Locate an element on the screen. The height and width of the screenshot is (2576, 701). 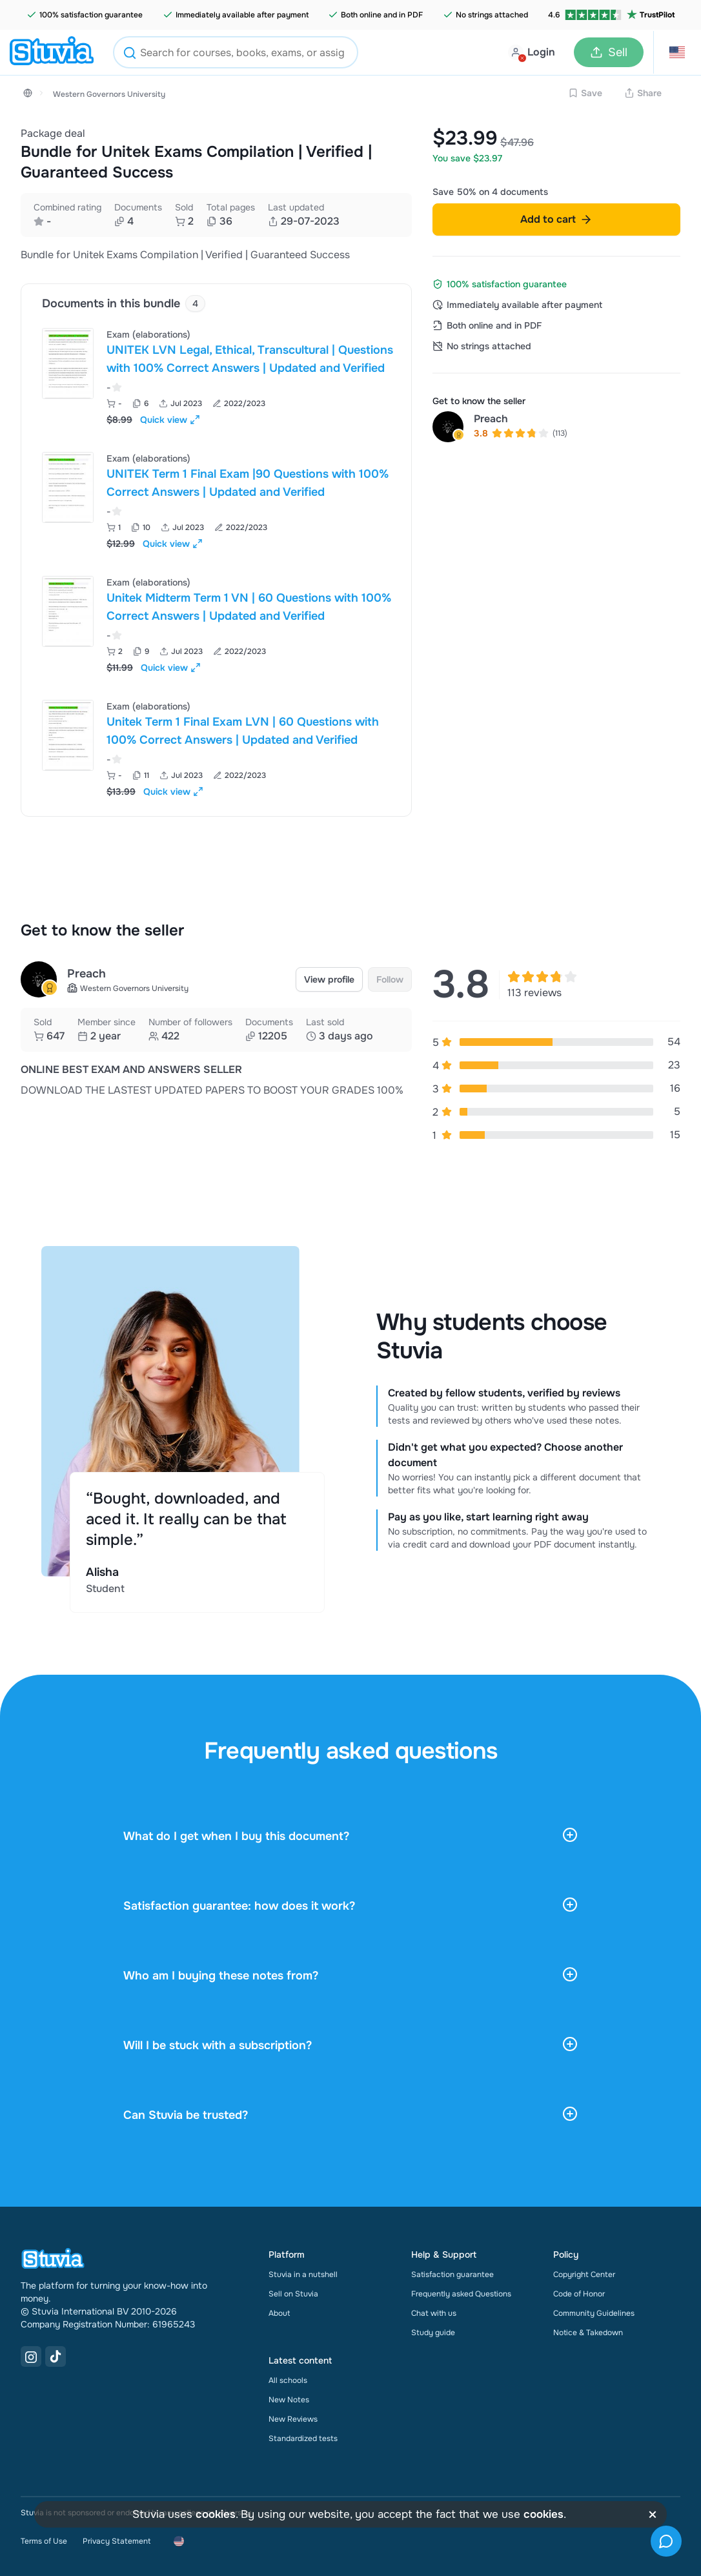
Notice & Takedown is located at coordinates (588, 2332).